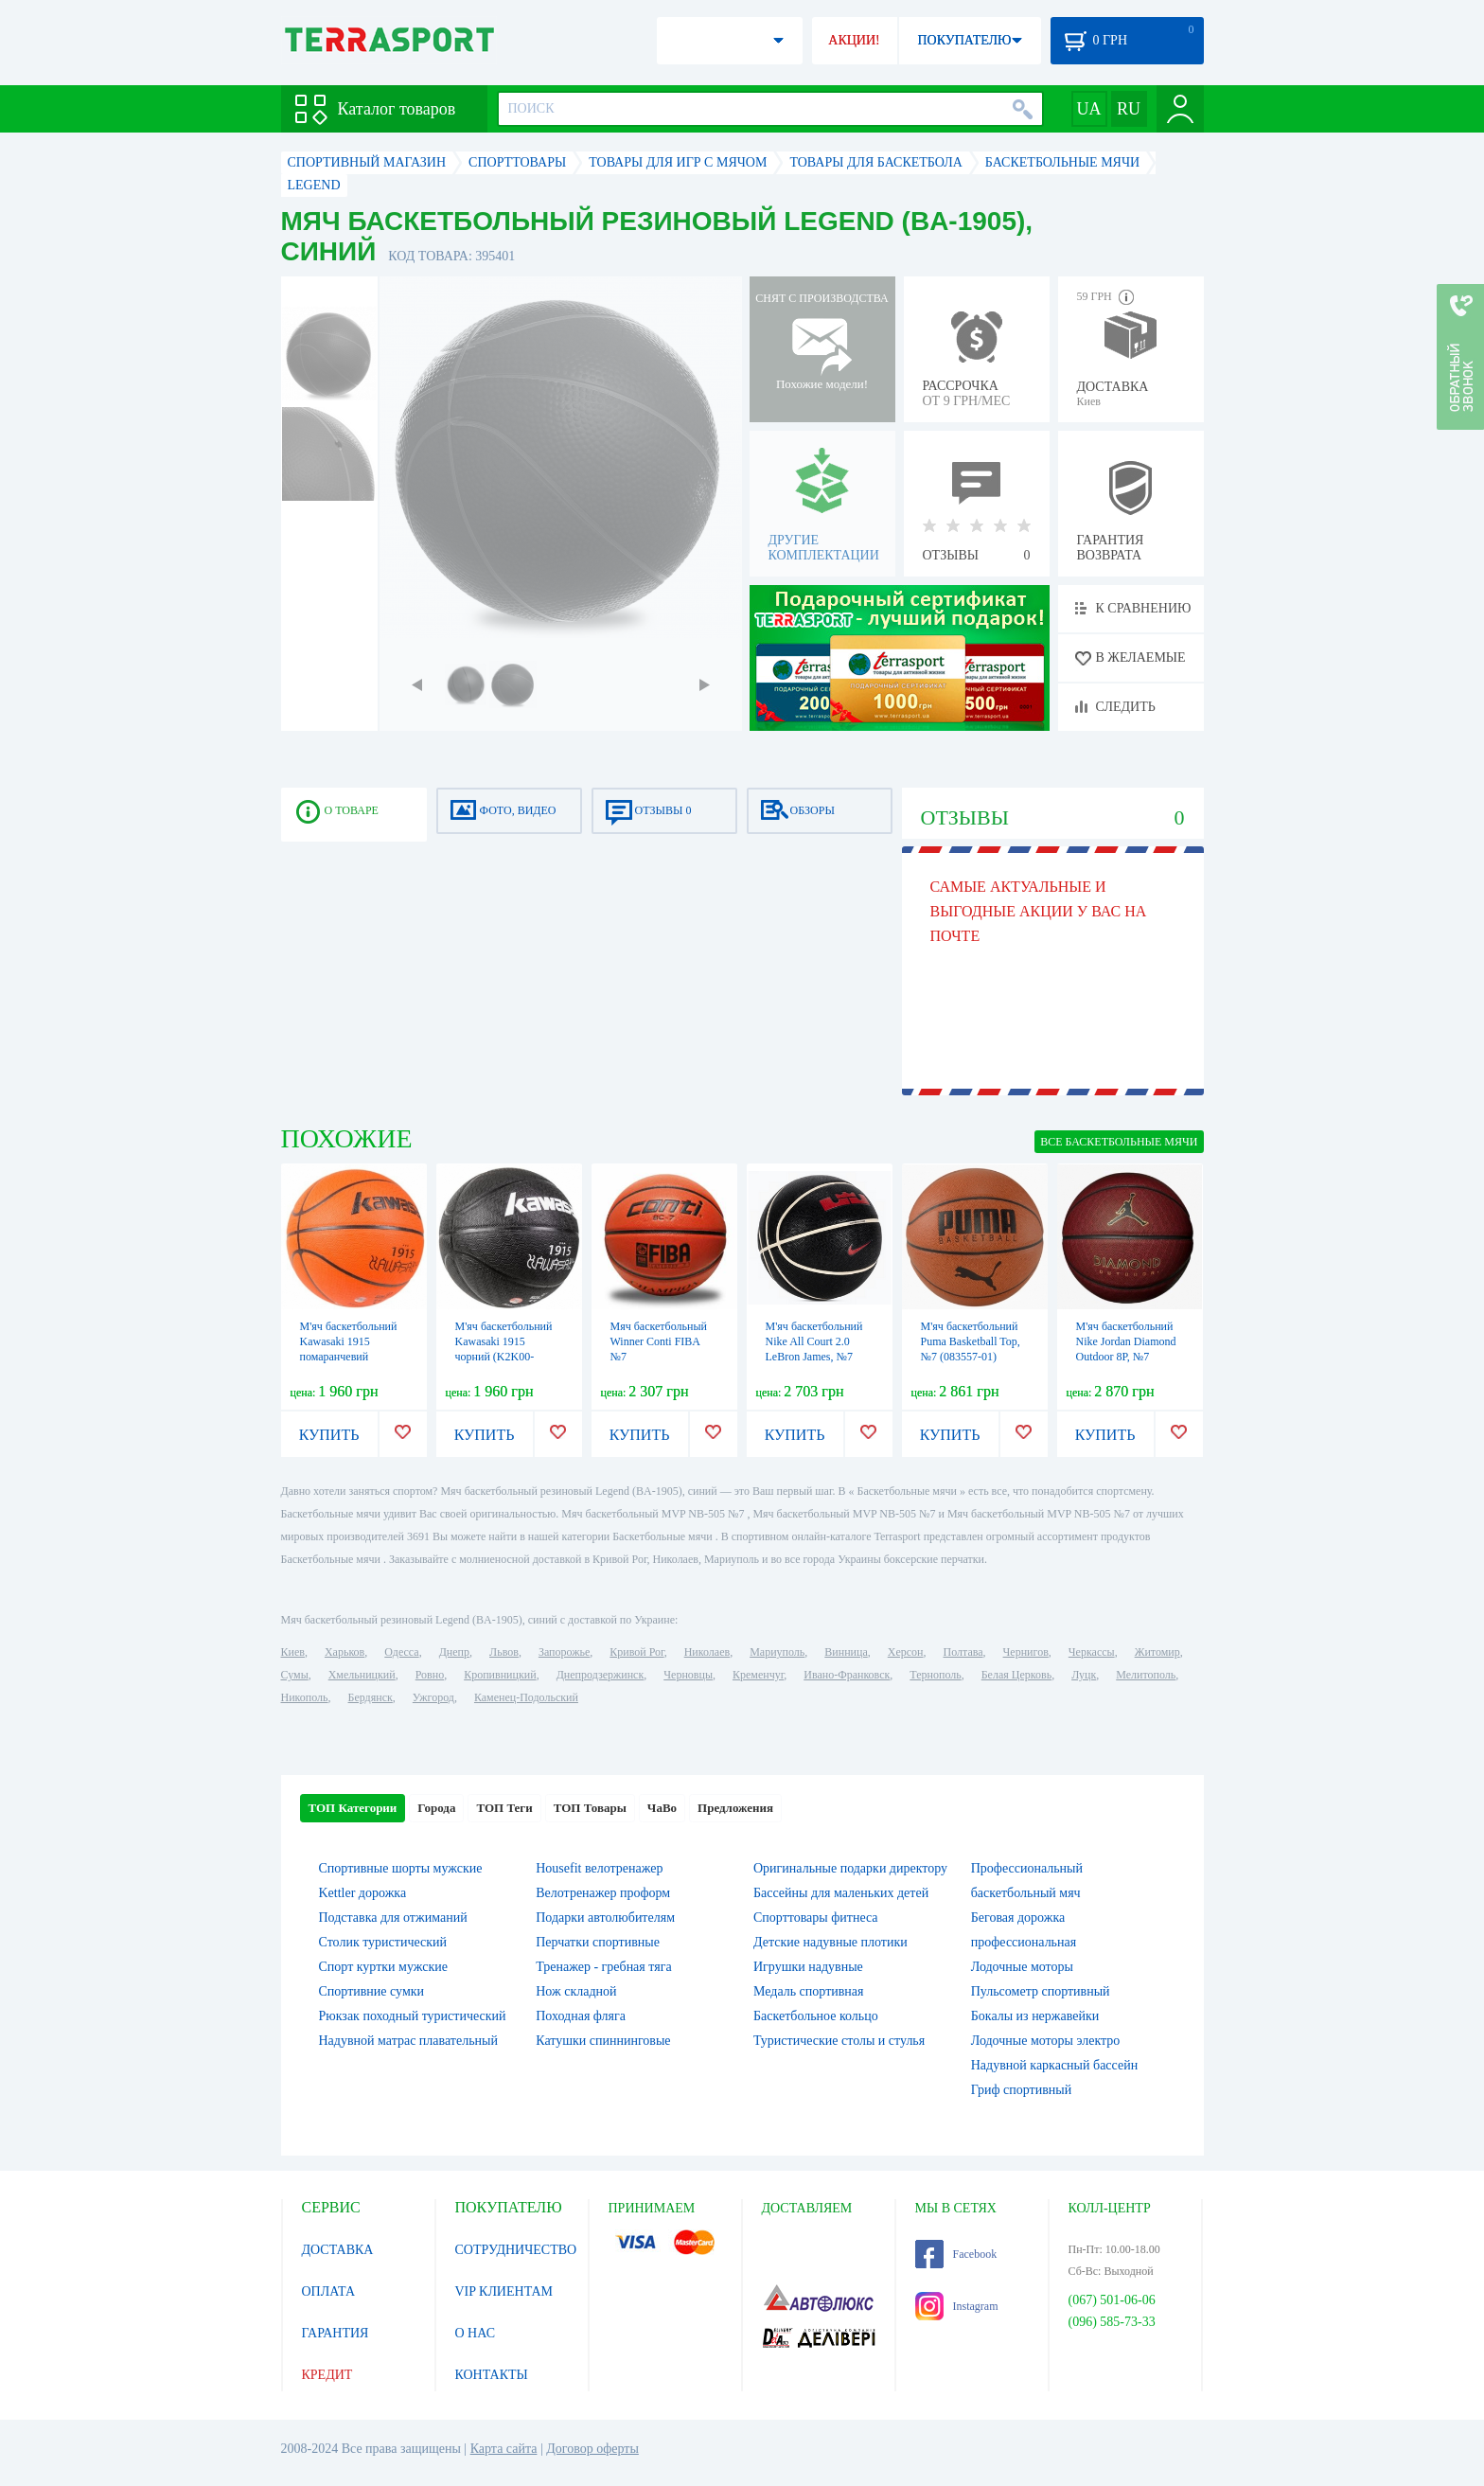  Describe the element at coordinates (504, 2291) in the screenshot. I see `VIP КЛИЕНТАМ` at that location.